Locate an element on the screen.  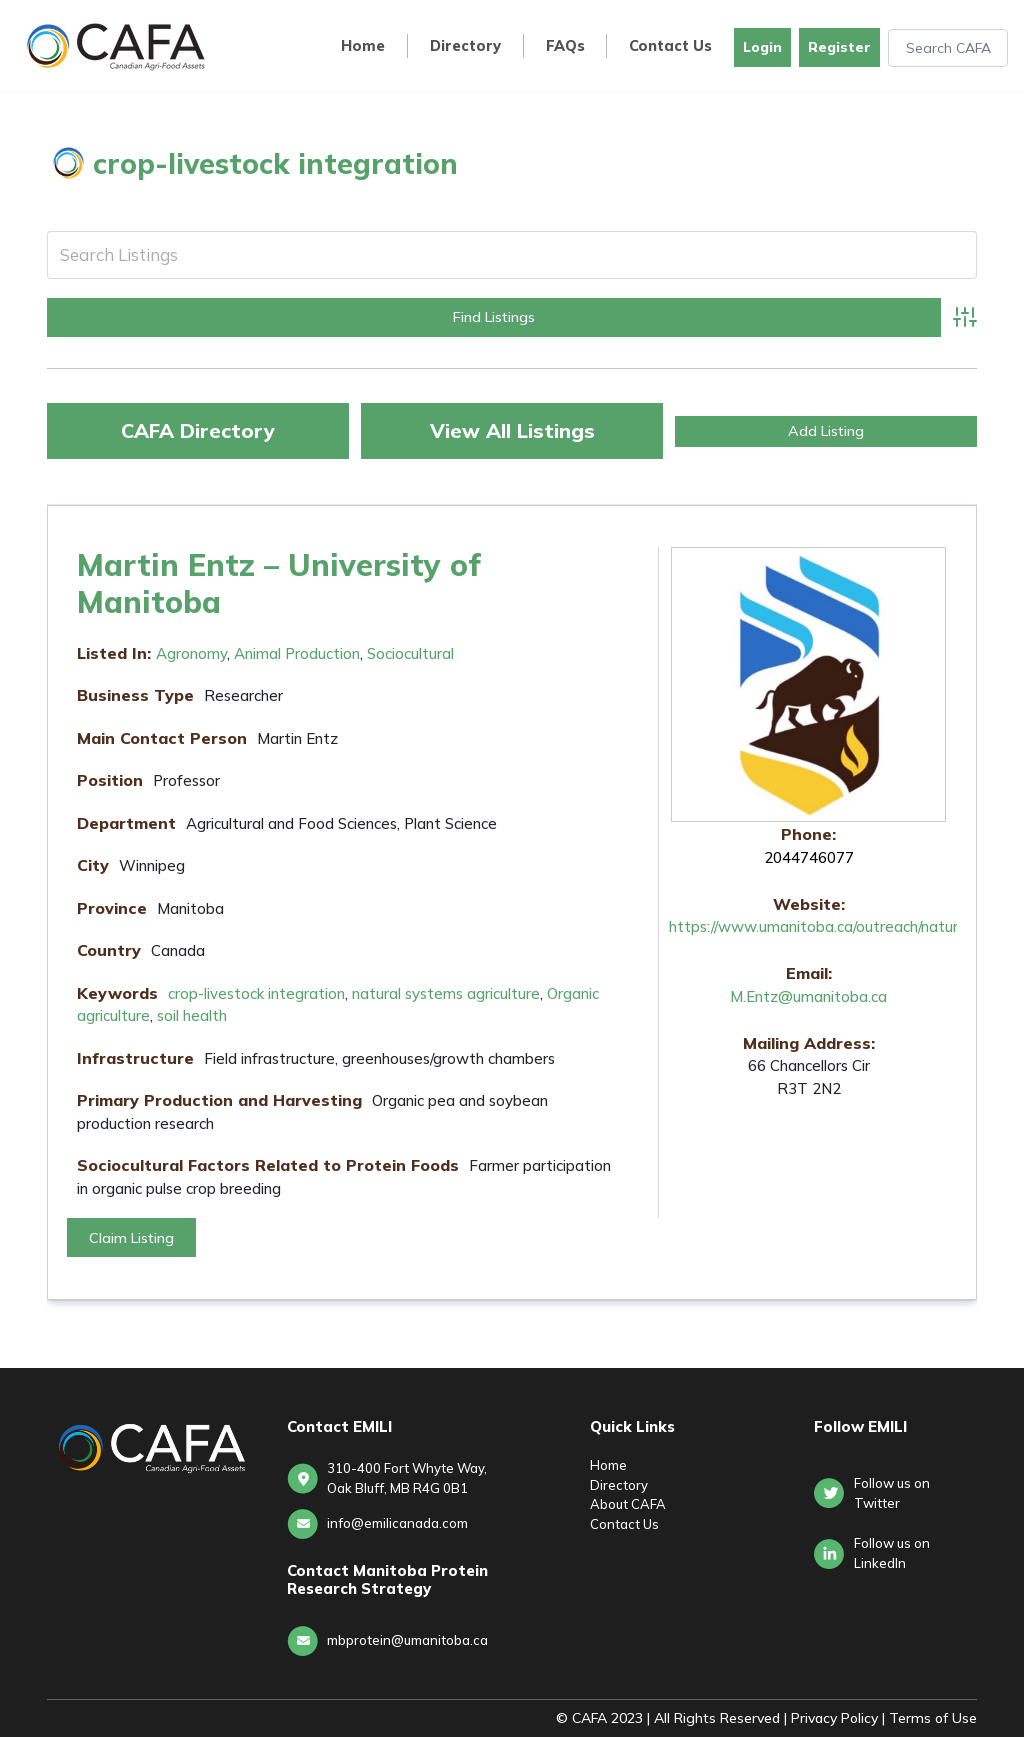
Home is located at coordinates (363, 46).